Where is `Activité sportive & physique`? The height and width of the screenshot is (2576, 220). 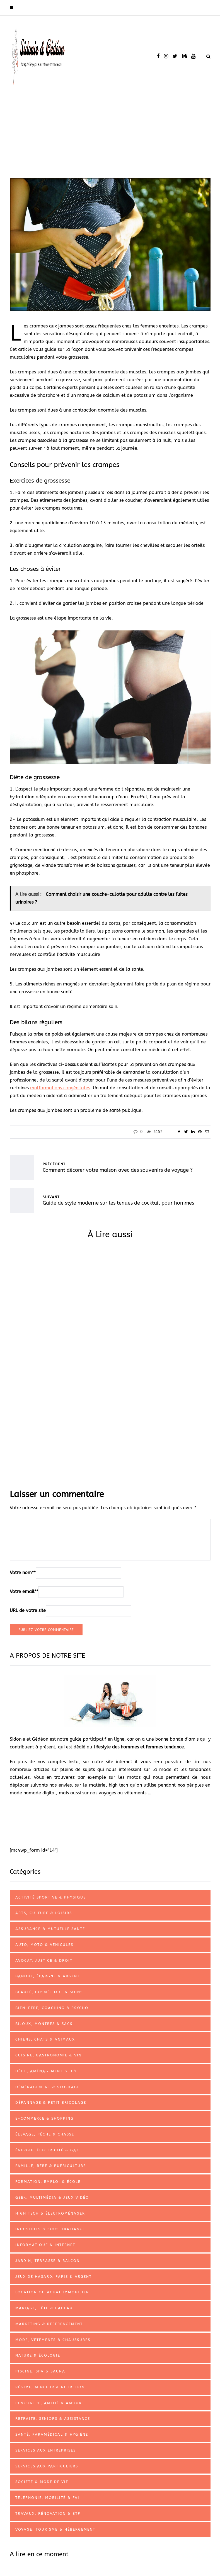
Activité sportive & physique is located at coordinates (50, 1897).